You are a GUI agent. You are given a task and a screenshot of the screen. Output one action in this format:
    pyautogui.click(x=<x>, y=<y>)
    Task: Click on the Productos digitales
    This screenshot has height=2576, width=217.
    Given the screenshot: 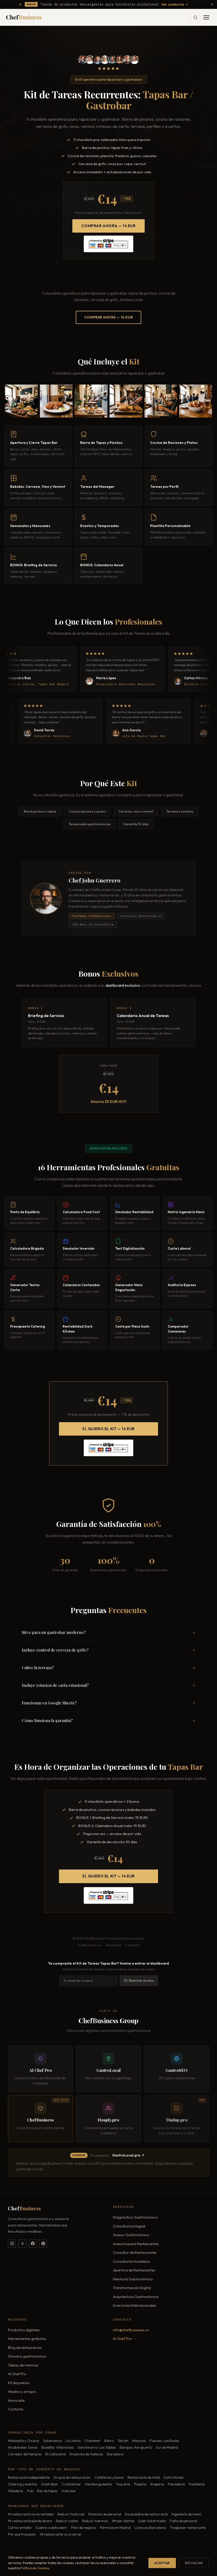 What is the action you would take?
    pyautogui.click(x=24, y=2330)
    